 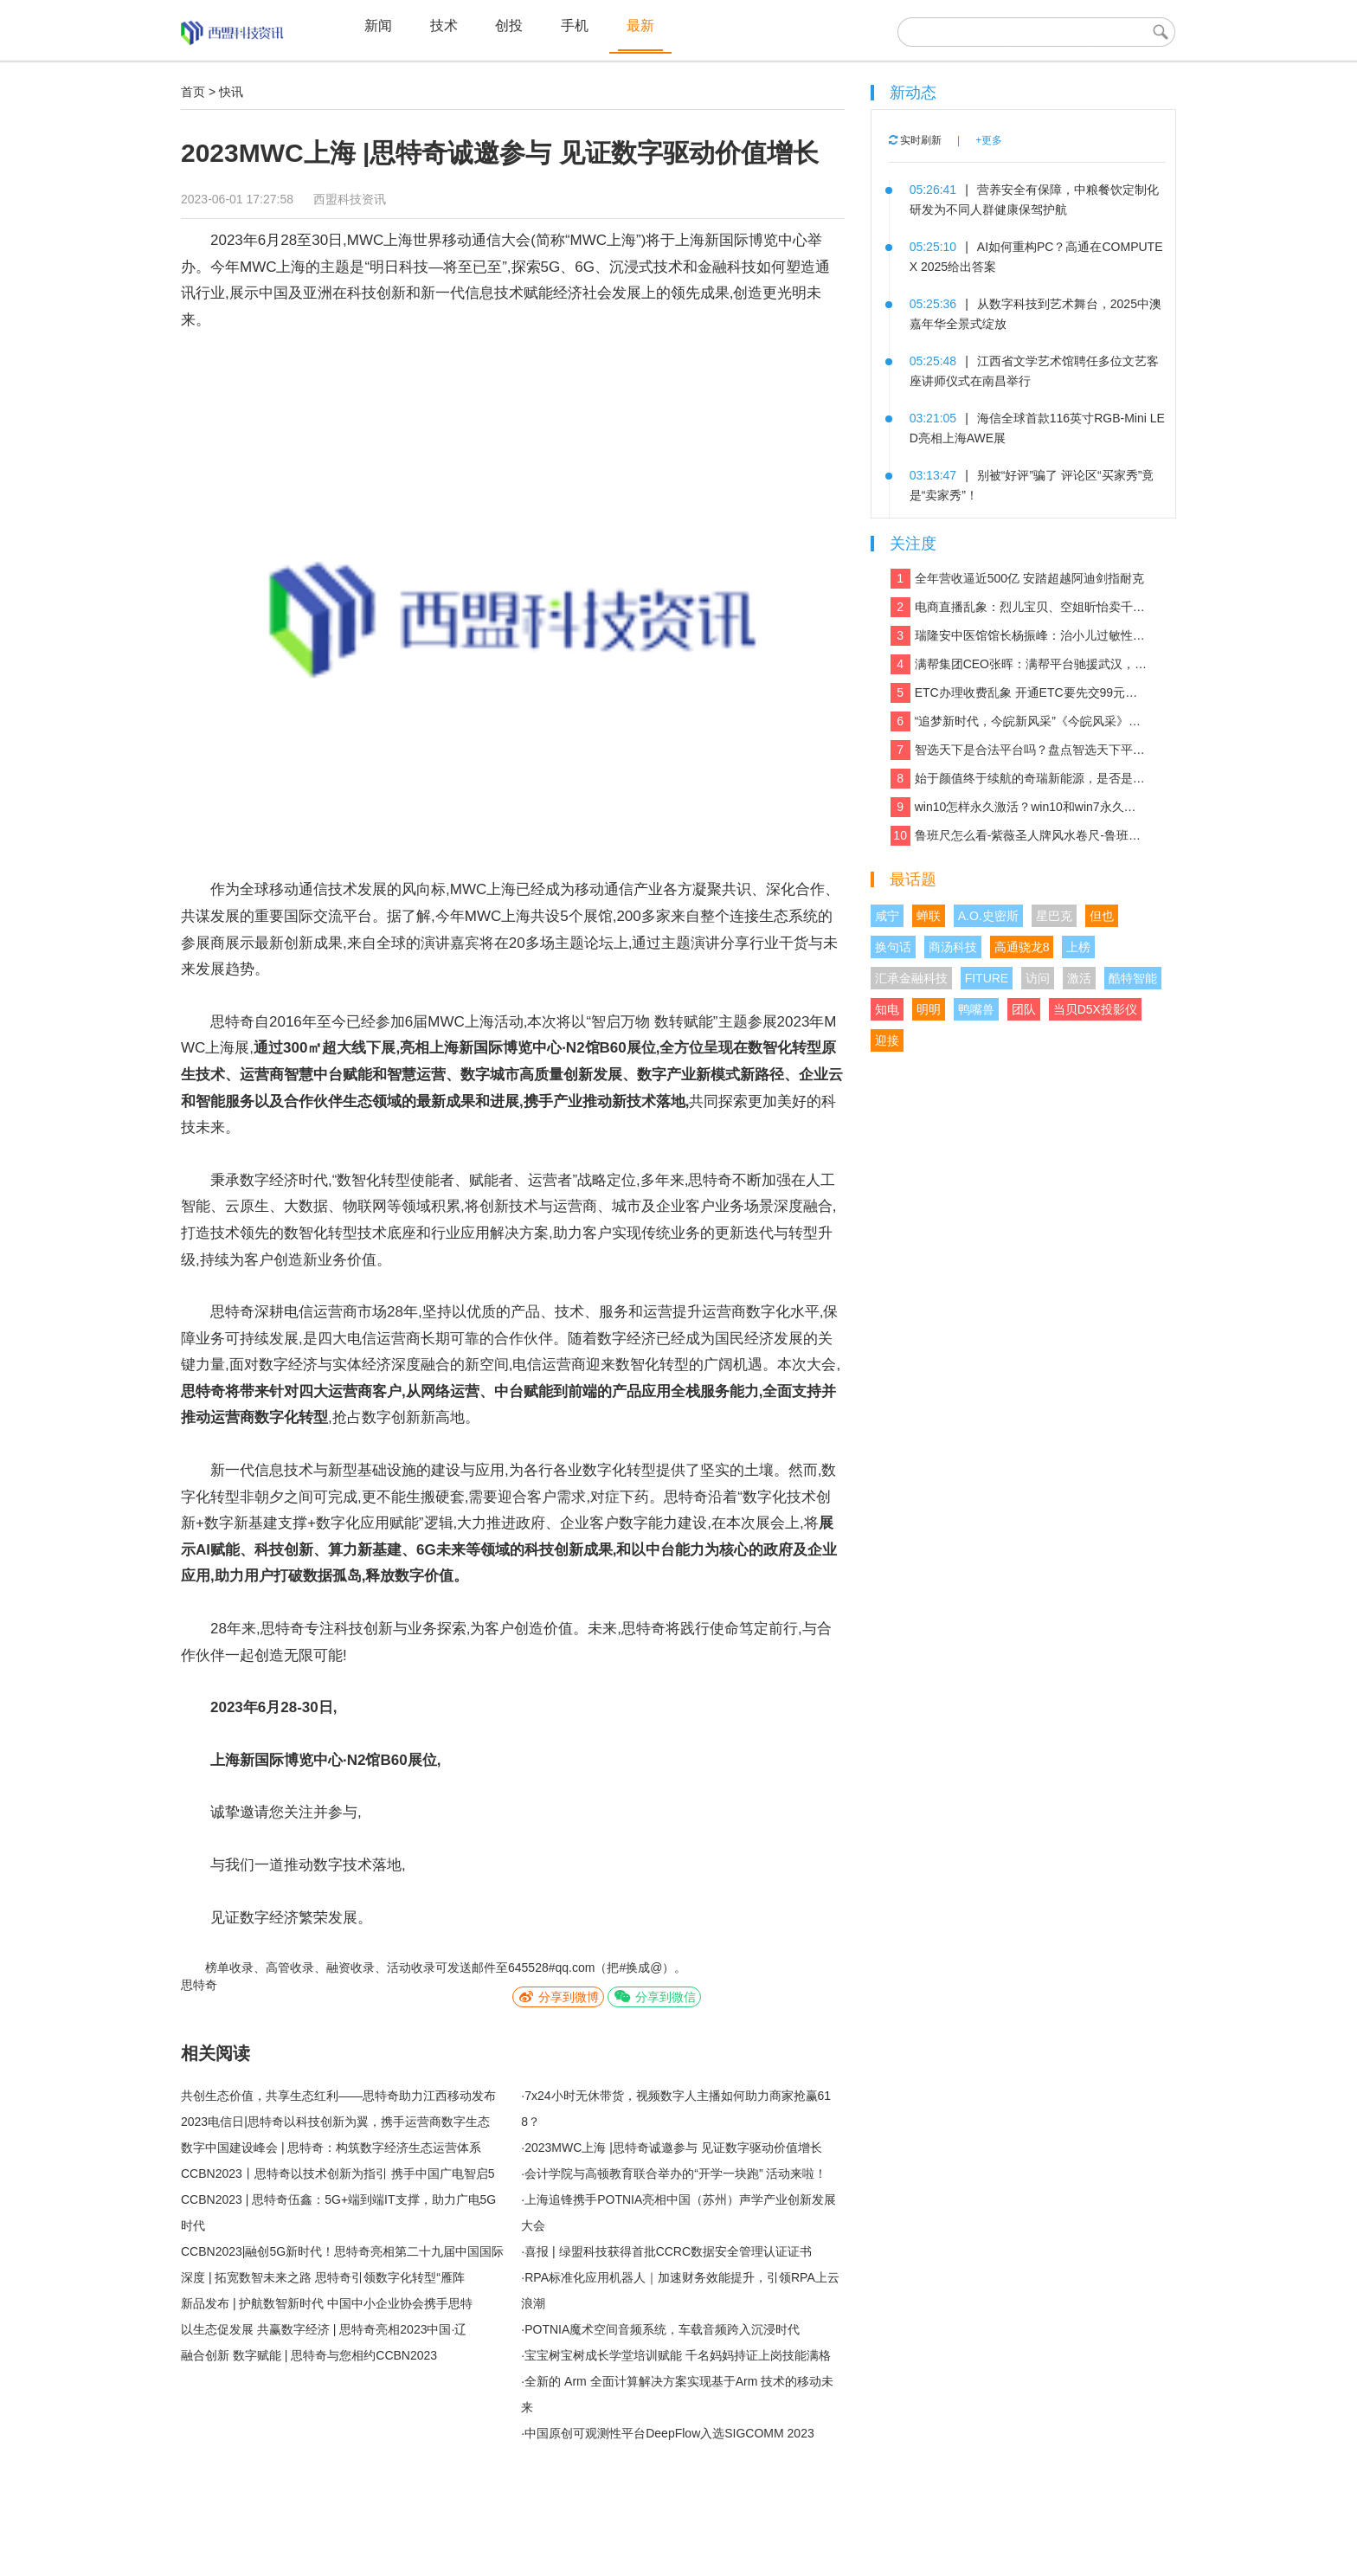 What do you see at coordinates (193, 92) in the screenshot?
I see `首页` at bounding box center [193, 92].